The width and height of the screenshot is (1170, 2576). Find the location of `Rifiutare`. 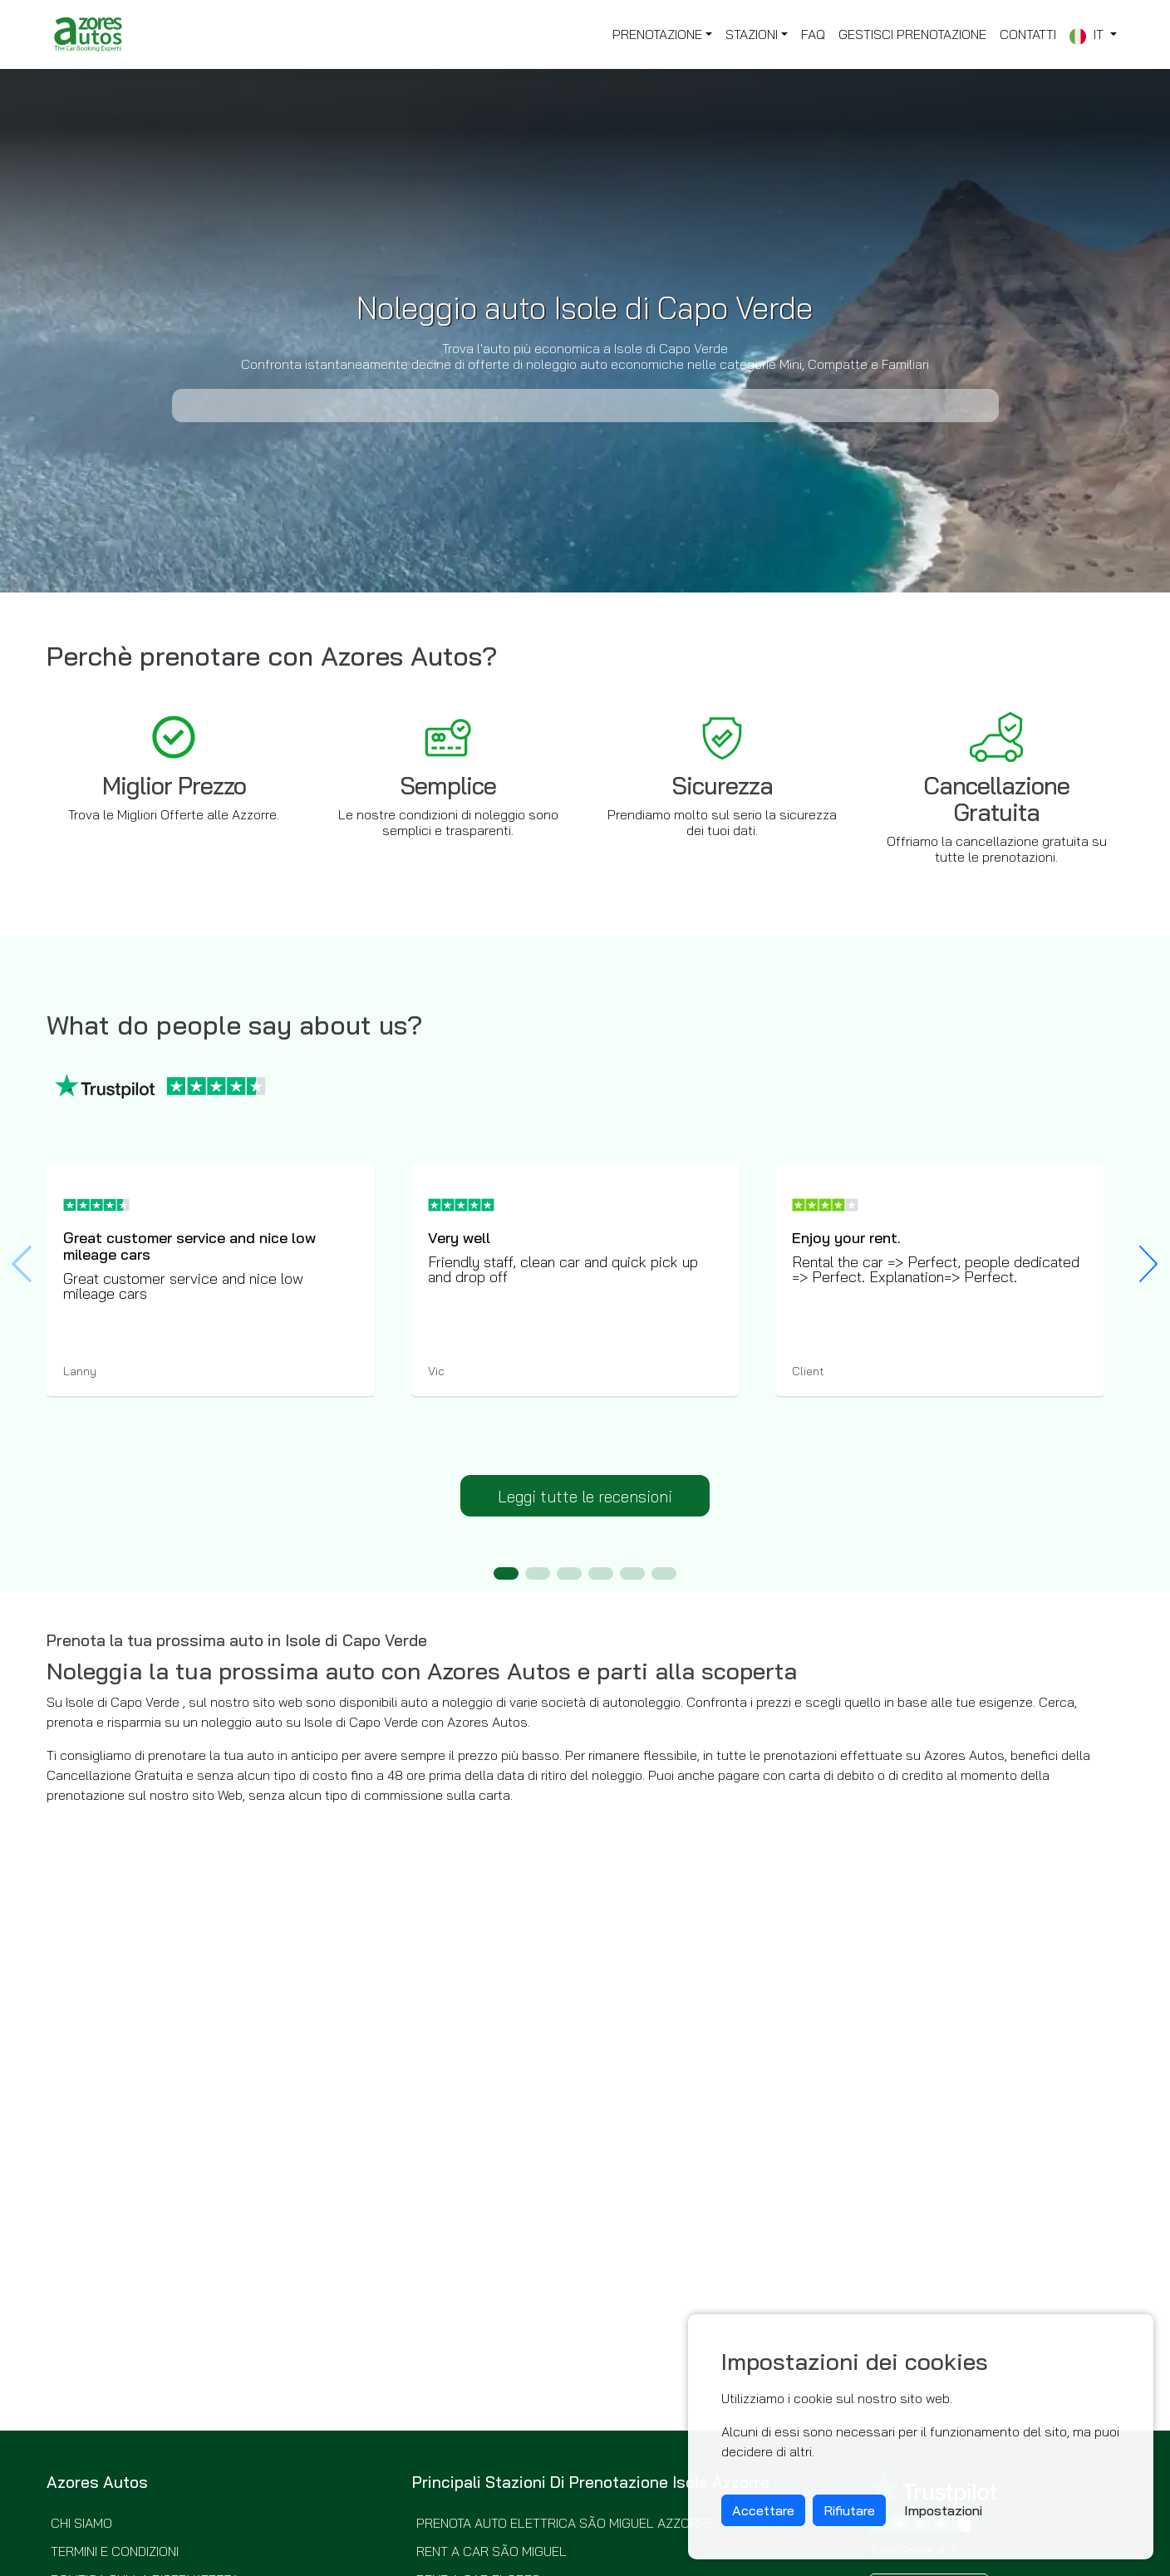

Rifiutare is located at coordinates (849, 2510).